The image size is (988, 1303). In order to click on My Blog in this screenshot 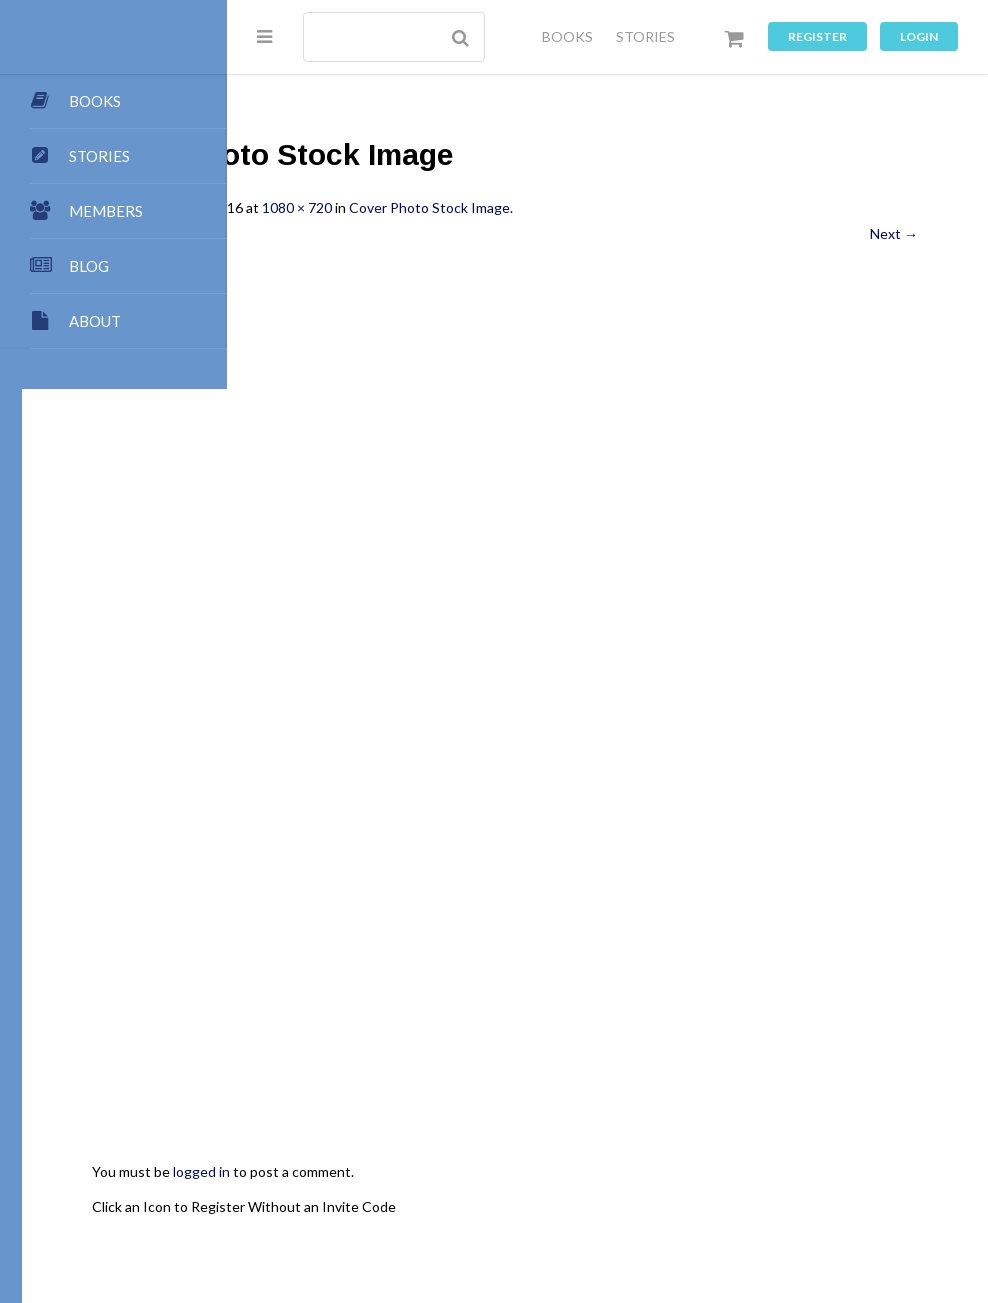, I will do `click(813, 1184)`.